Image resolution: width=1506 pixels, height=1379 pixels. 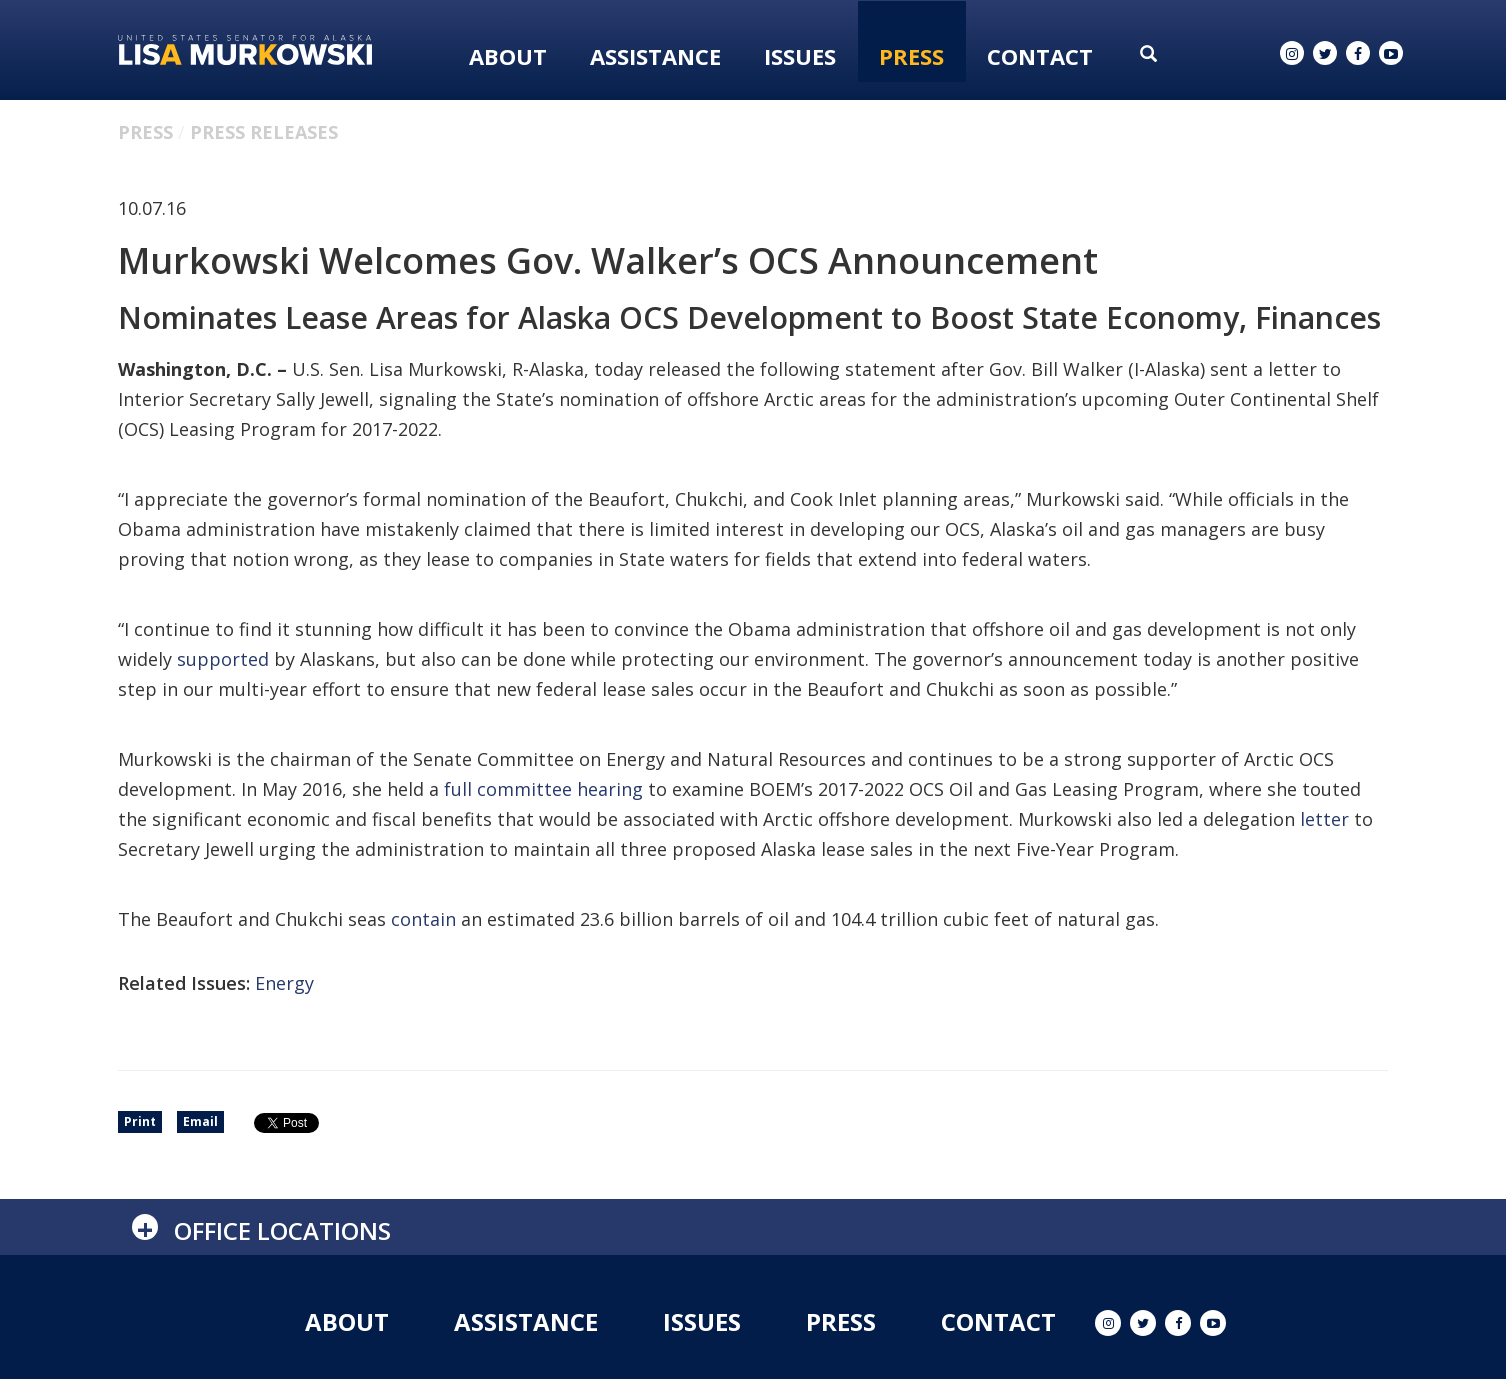 What do you see at coordinates (800, 56) in the screenshot?
I see `Issues` at bounding box center [800, 56].